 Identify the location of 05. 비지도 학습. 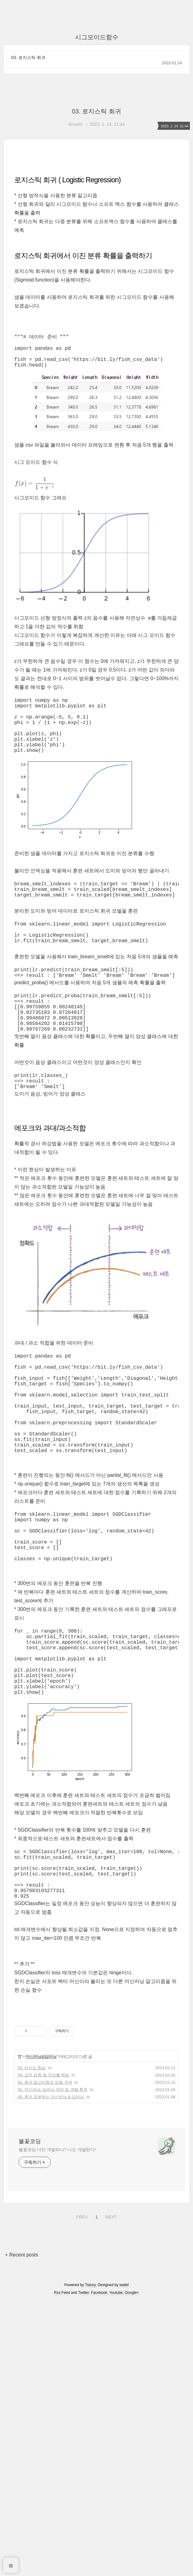
(32, 2169).